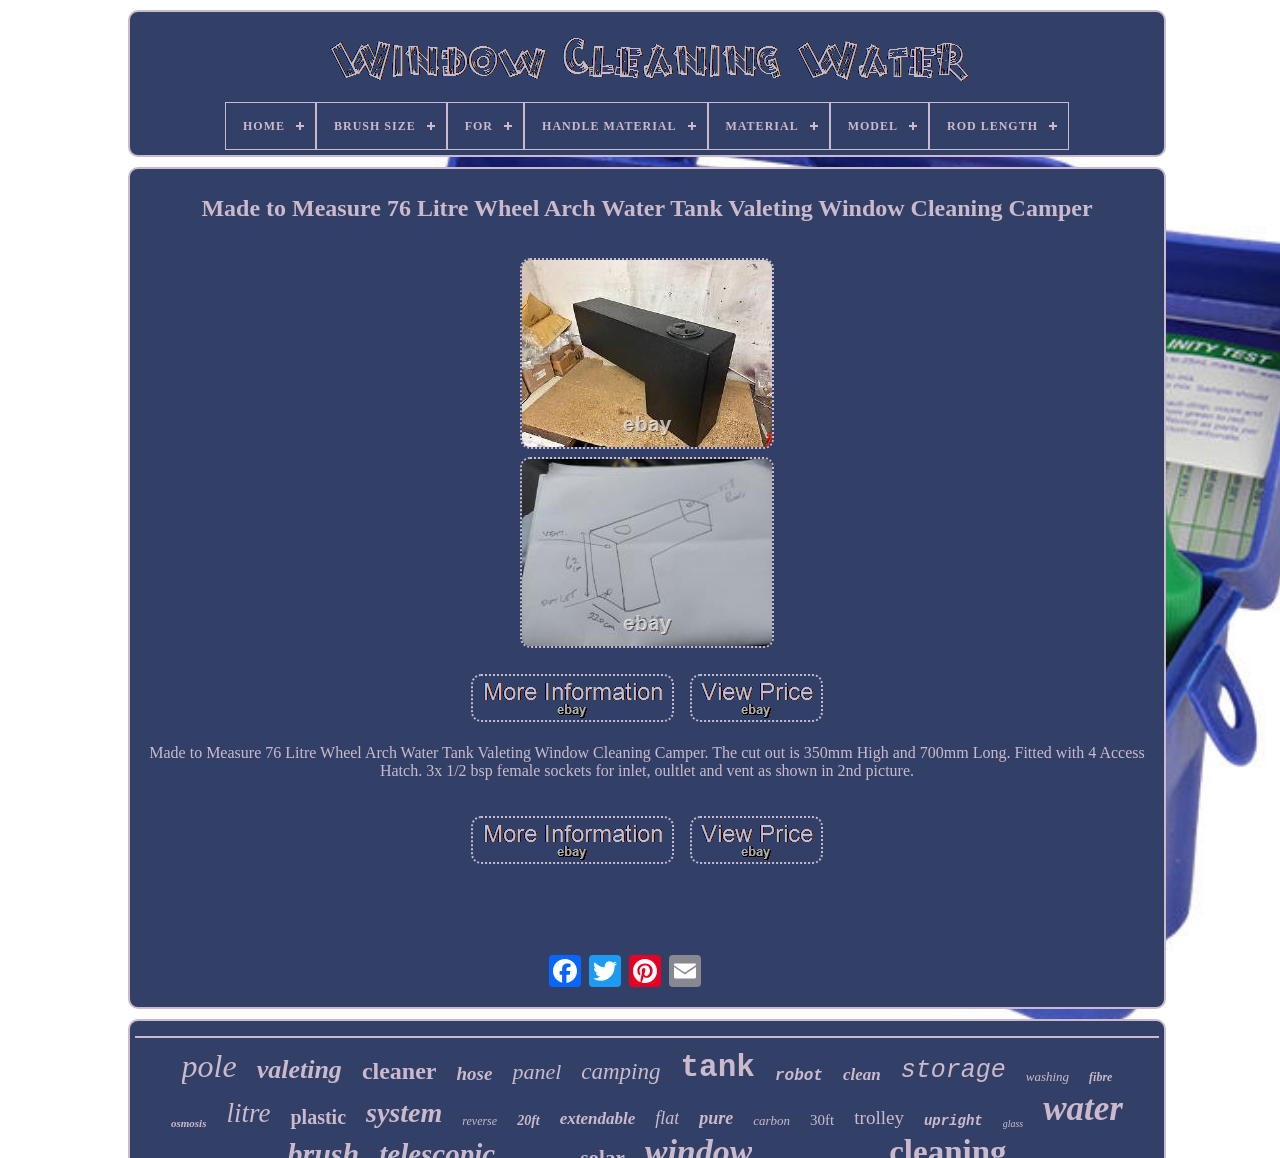 The image size is (1280, 1158). Describe the element at coordinates (299, 1069) in the screenshot. I see `valeting` at that location.